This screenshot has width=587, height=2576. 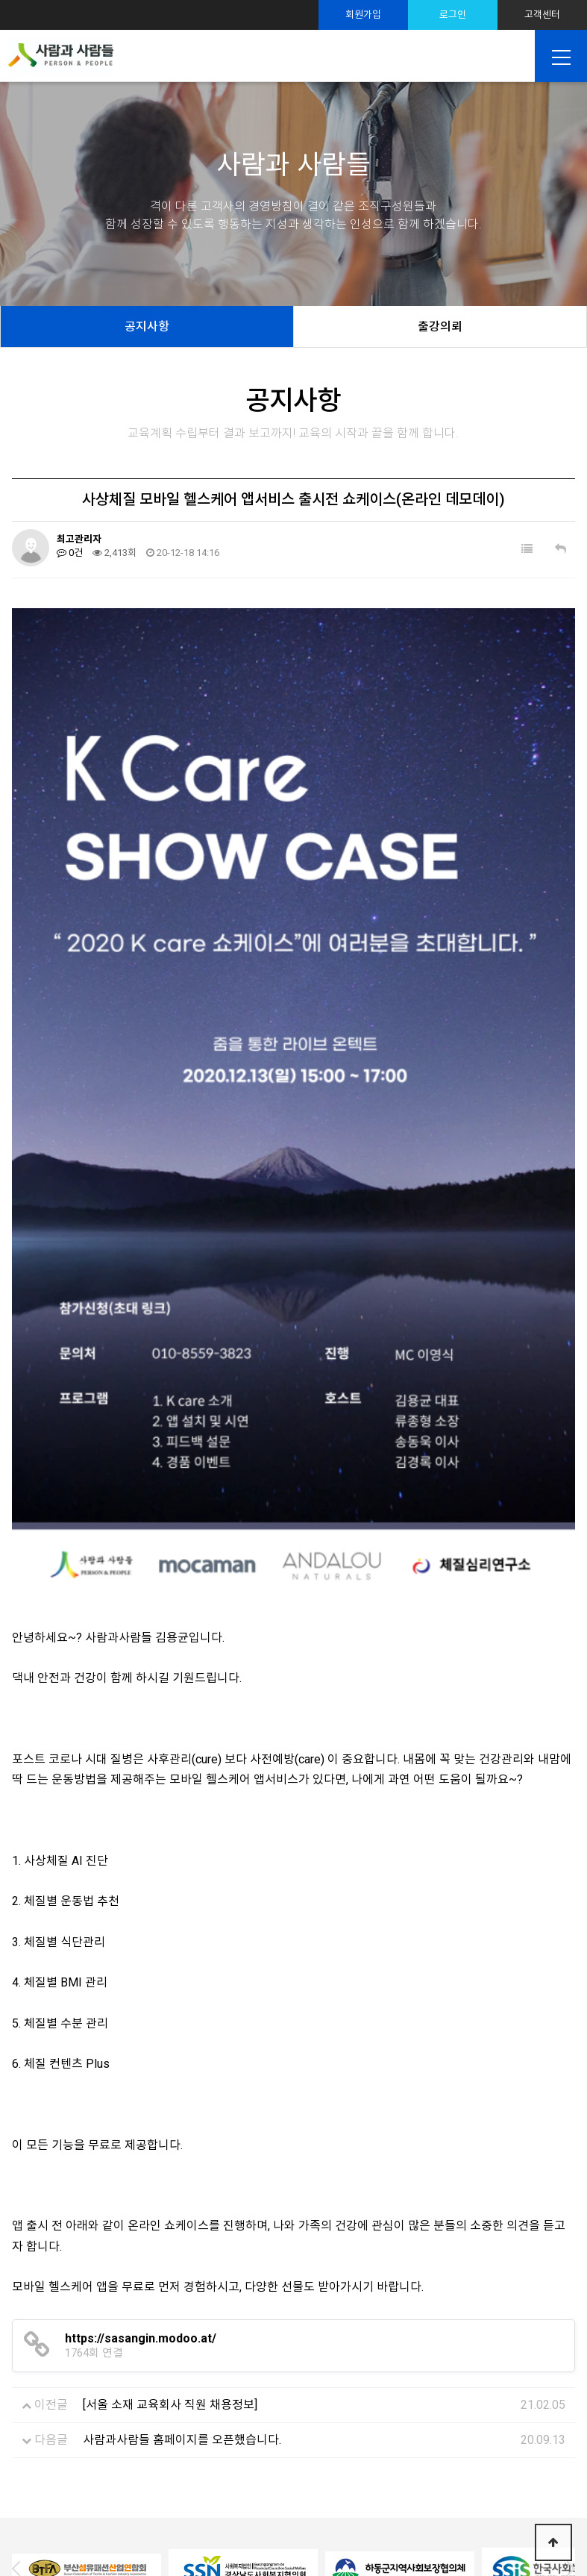 What do you see at coordinates (440, 326) in the screenshot?
I see `출강의뢰` at bounding box center [440, 326].